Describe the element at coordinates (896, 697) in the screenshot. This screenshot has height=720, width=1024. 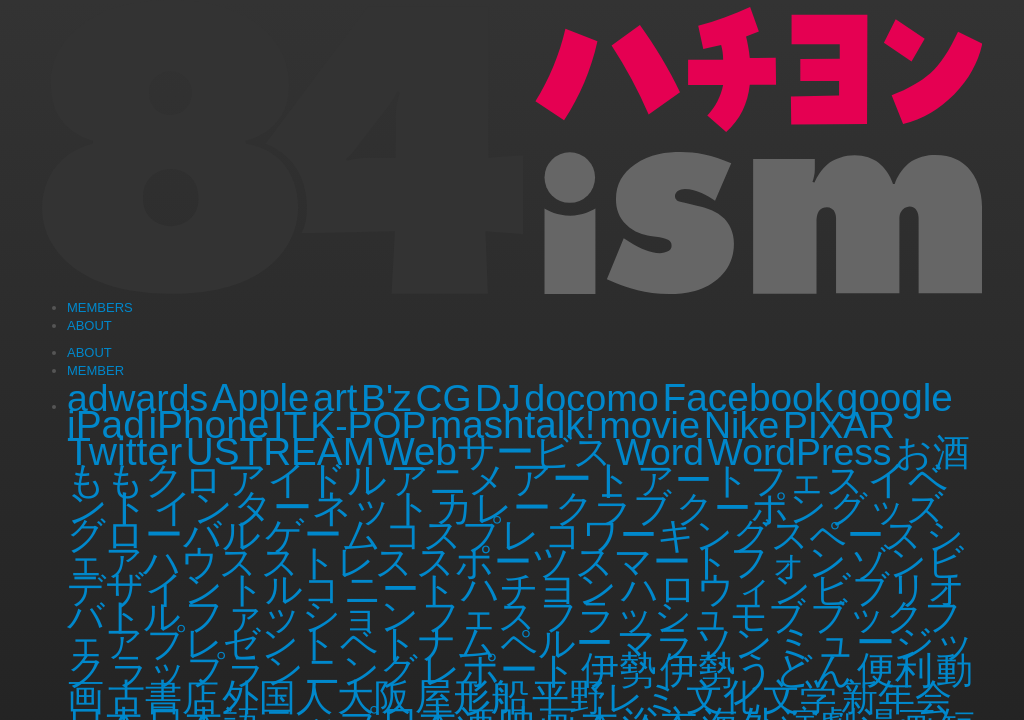
I see `新年会 [新年会 (1個の項目)]` at that location.